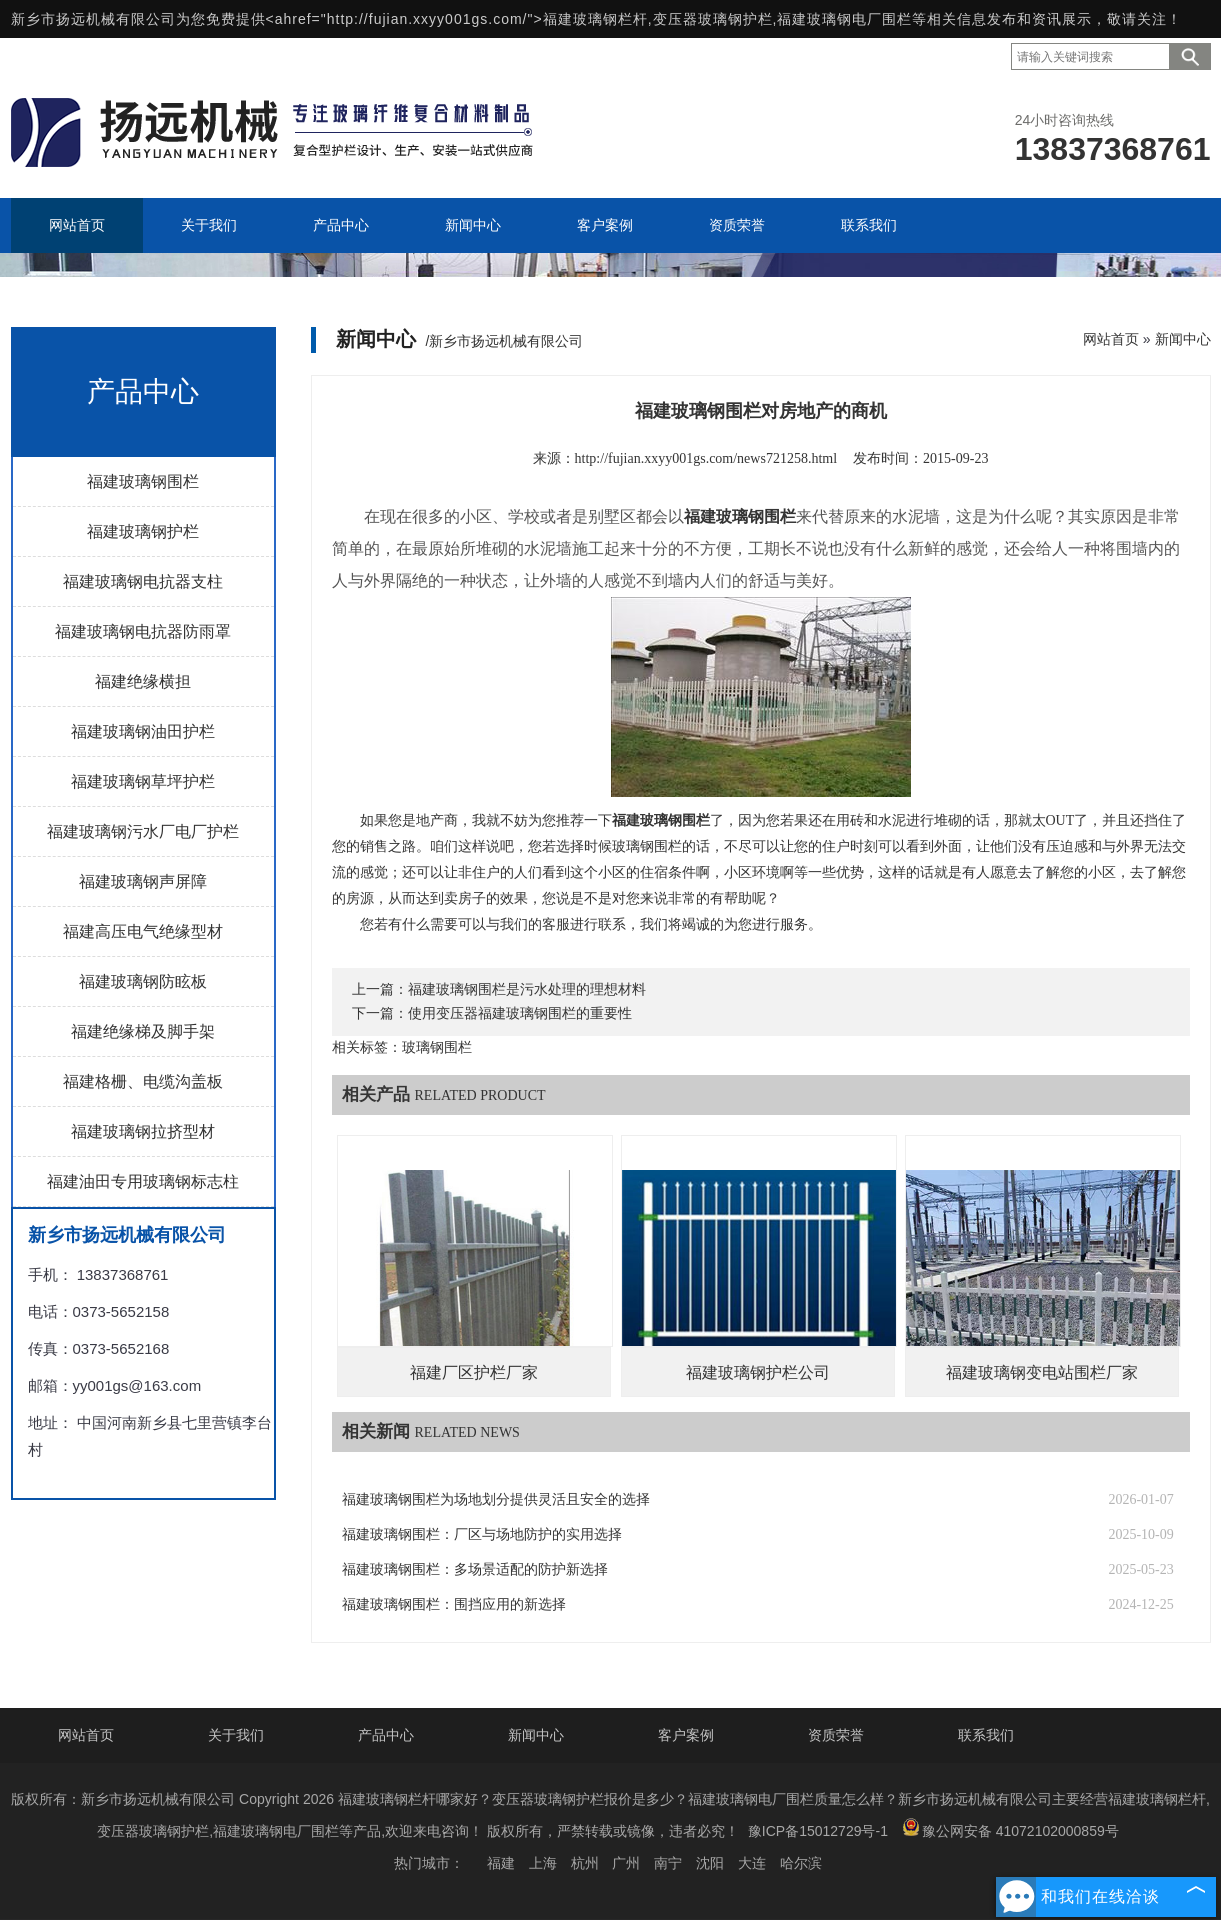 The height and width of the screenshot is (1920, 1221). Describe the element at coordinates (758, 1372) in the screenshot. I see `福建玻璃钢护栏公司` at that location.